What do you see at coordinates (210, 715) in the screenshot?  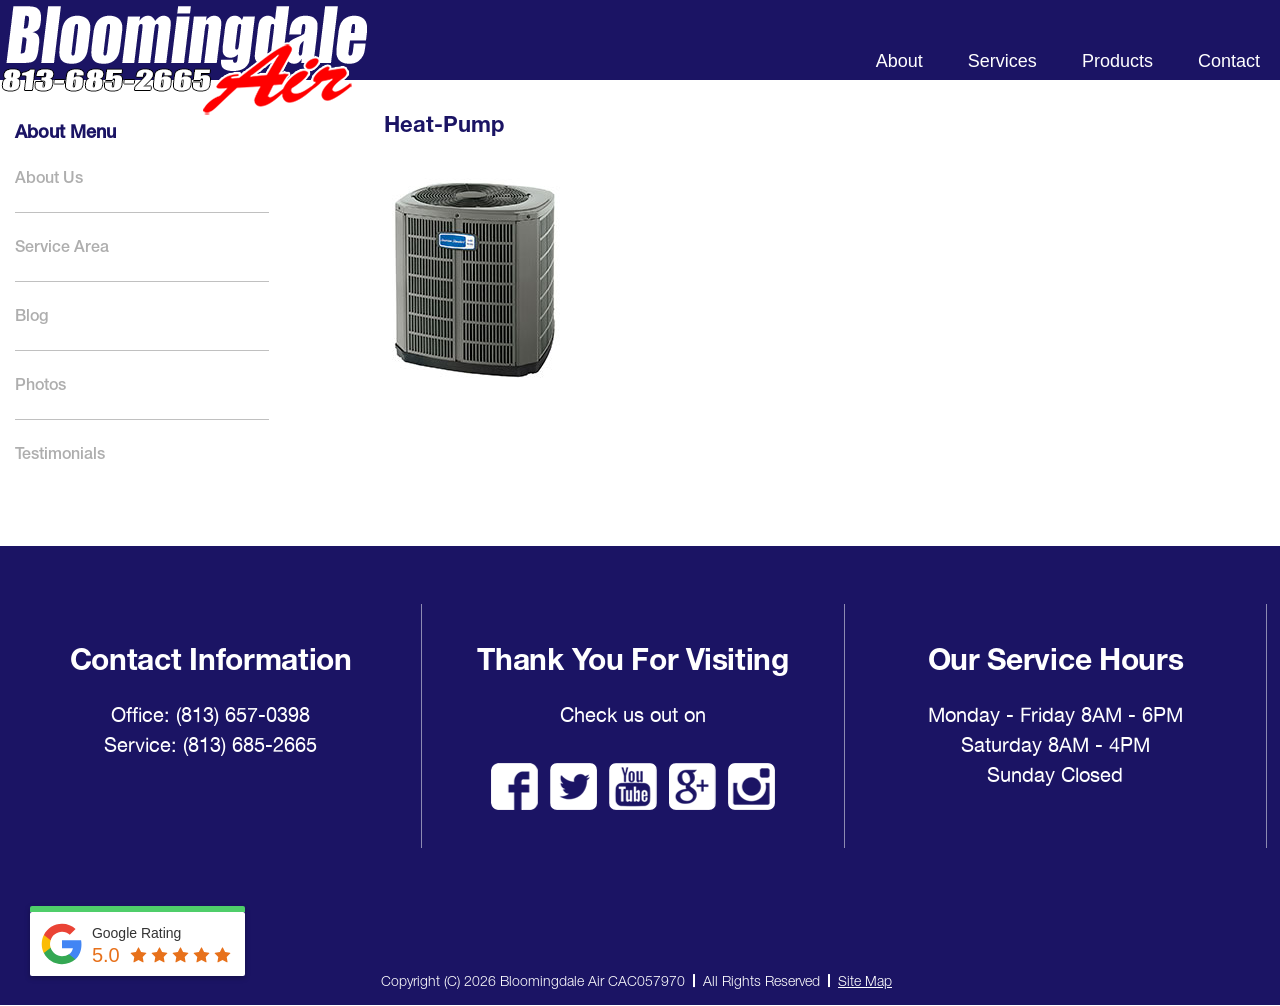 I see `Office: (813) 657-0398` at bounding box center [210, 715].